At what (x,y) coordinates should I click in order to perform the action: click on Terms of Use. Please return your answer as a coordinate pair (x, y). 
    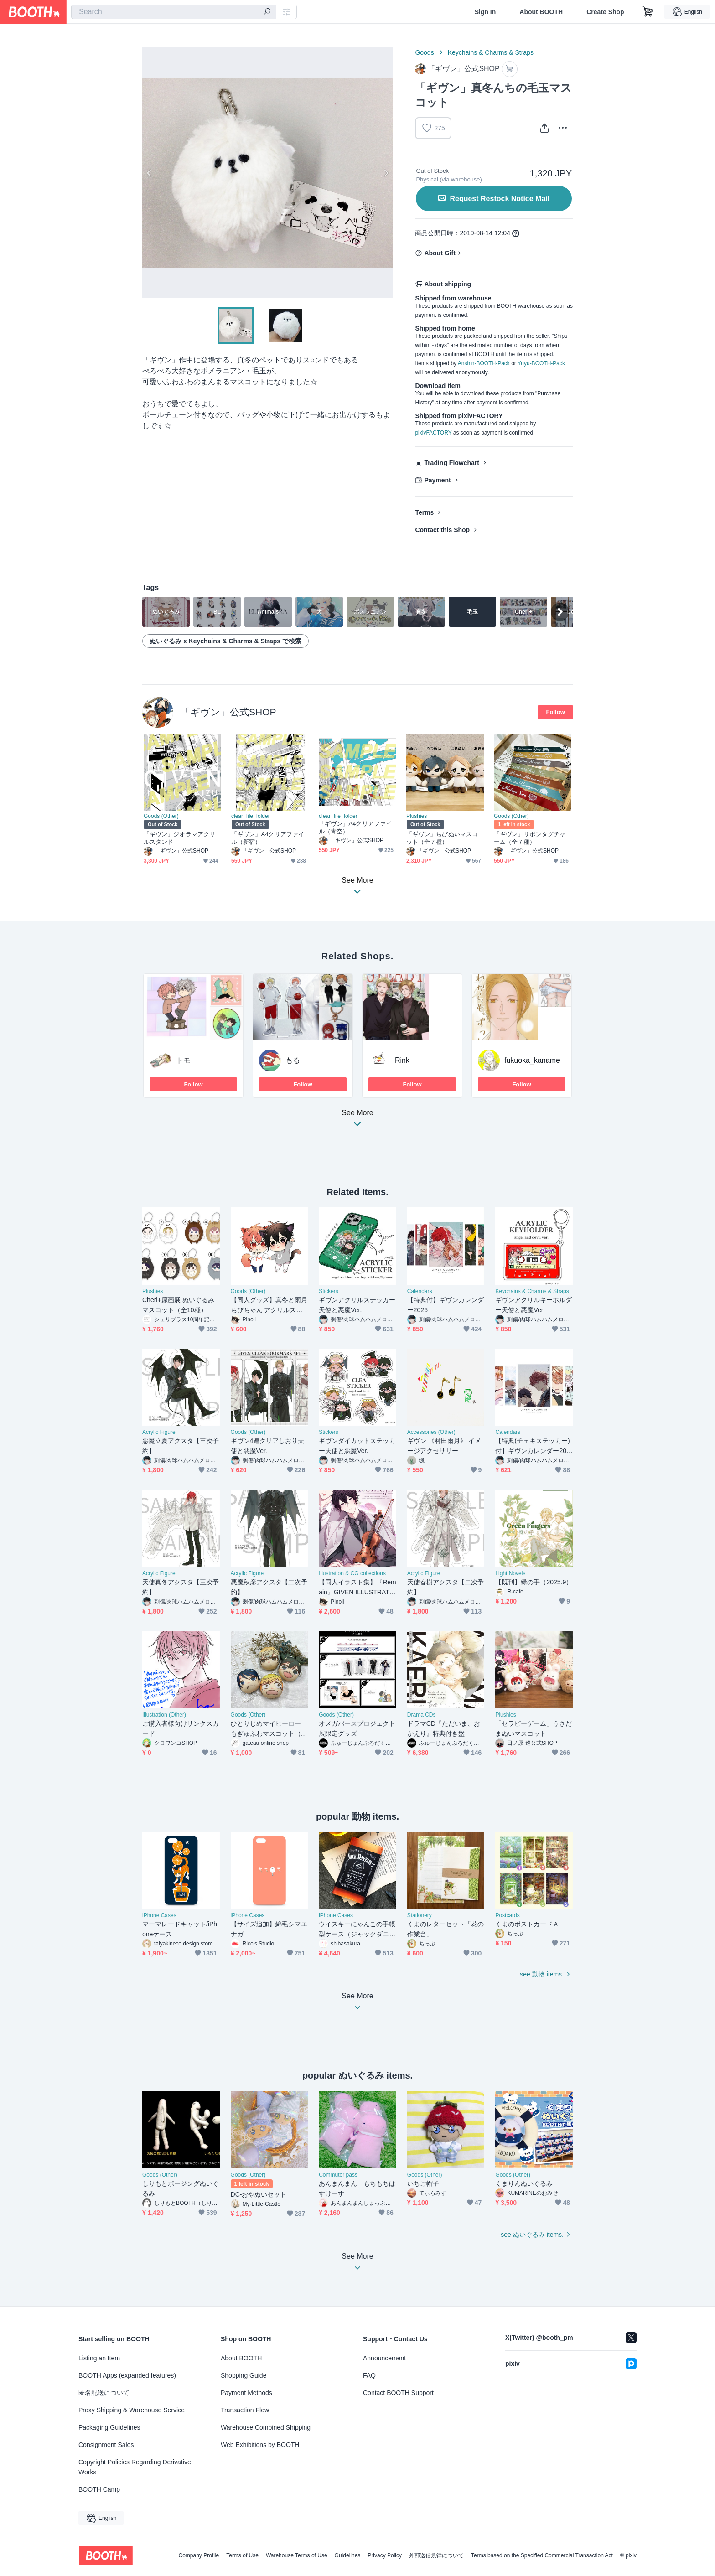
    Looking at the image, I should click on (242, 2555).